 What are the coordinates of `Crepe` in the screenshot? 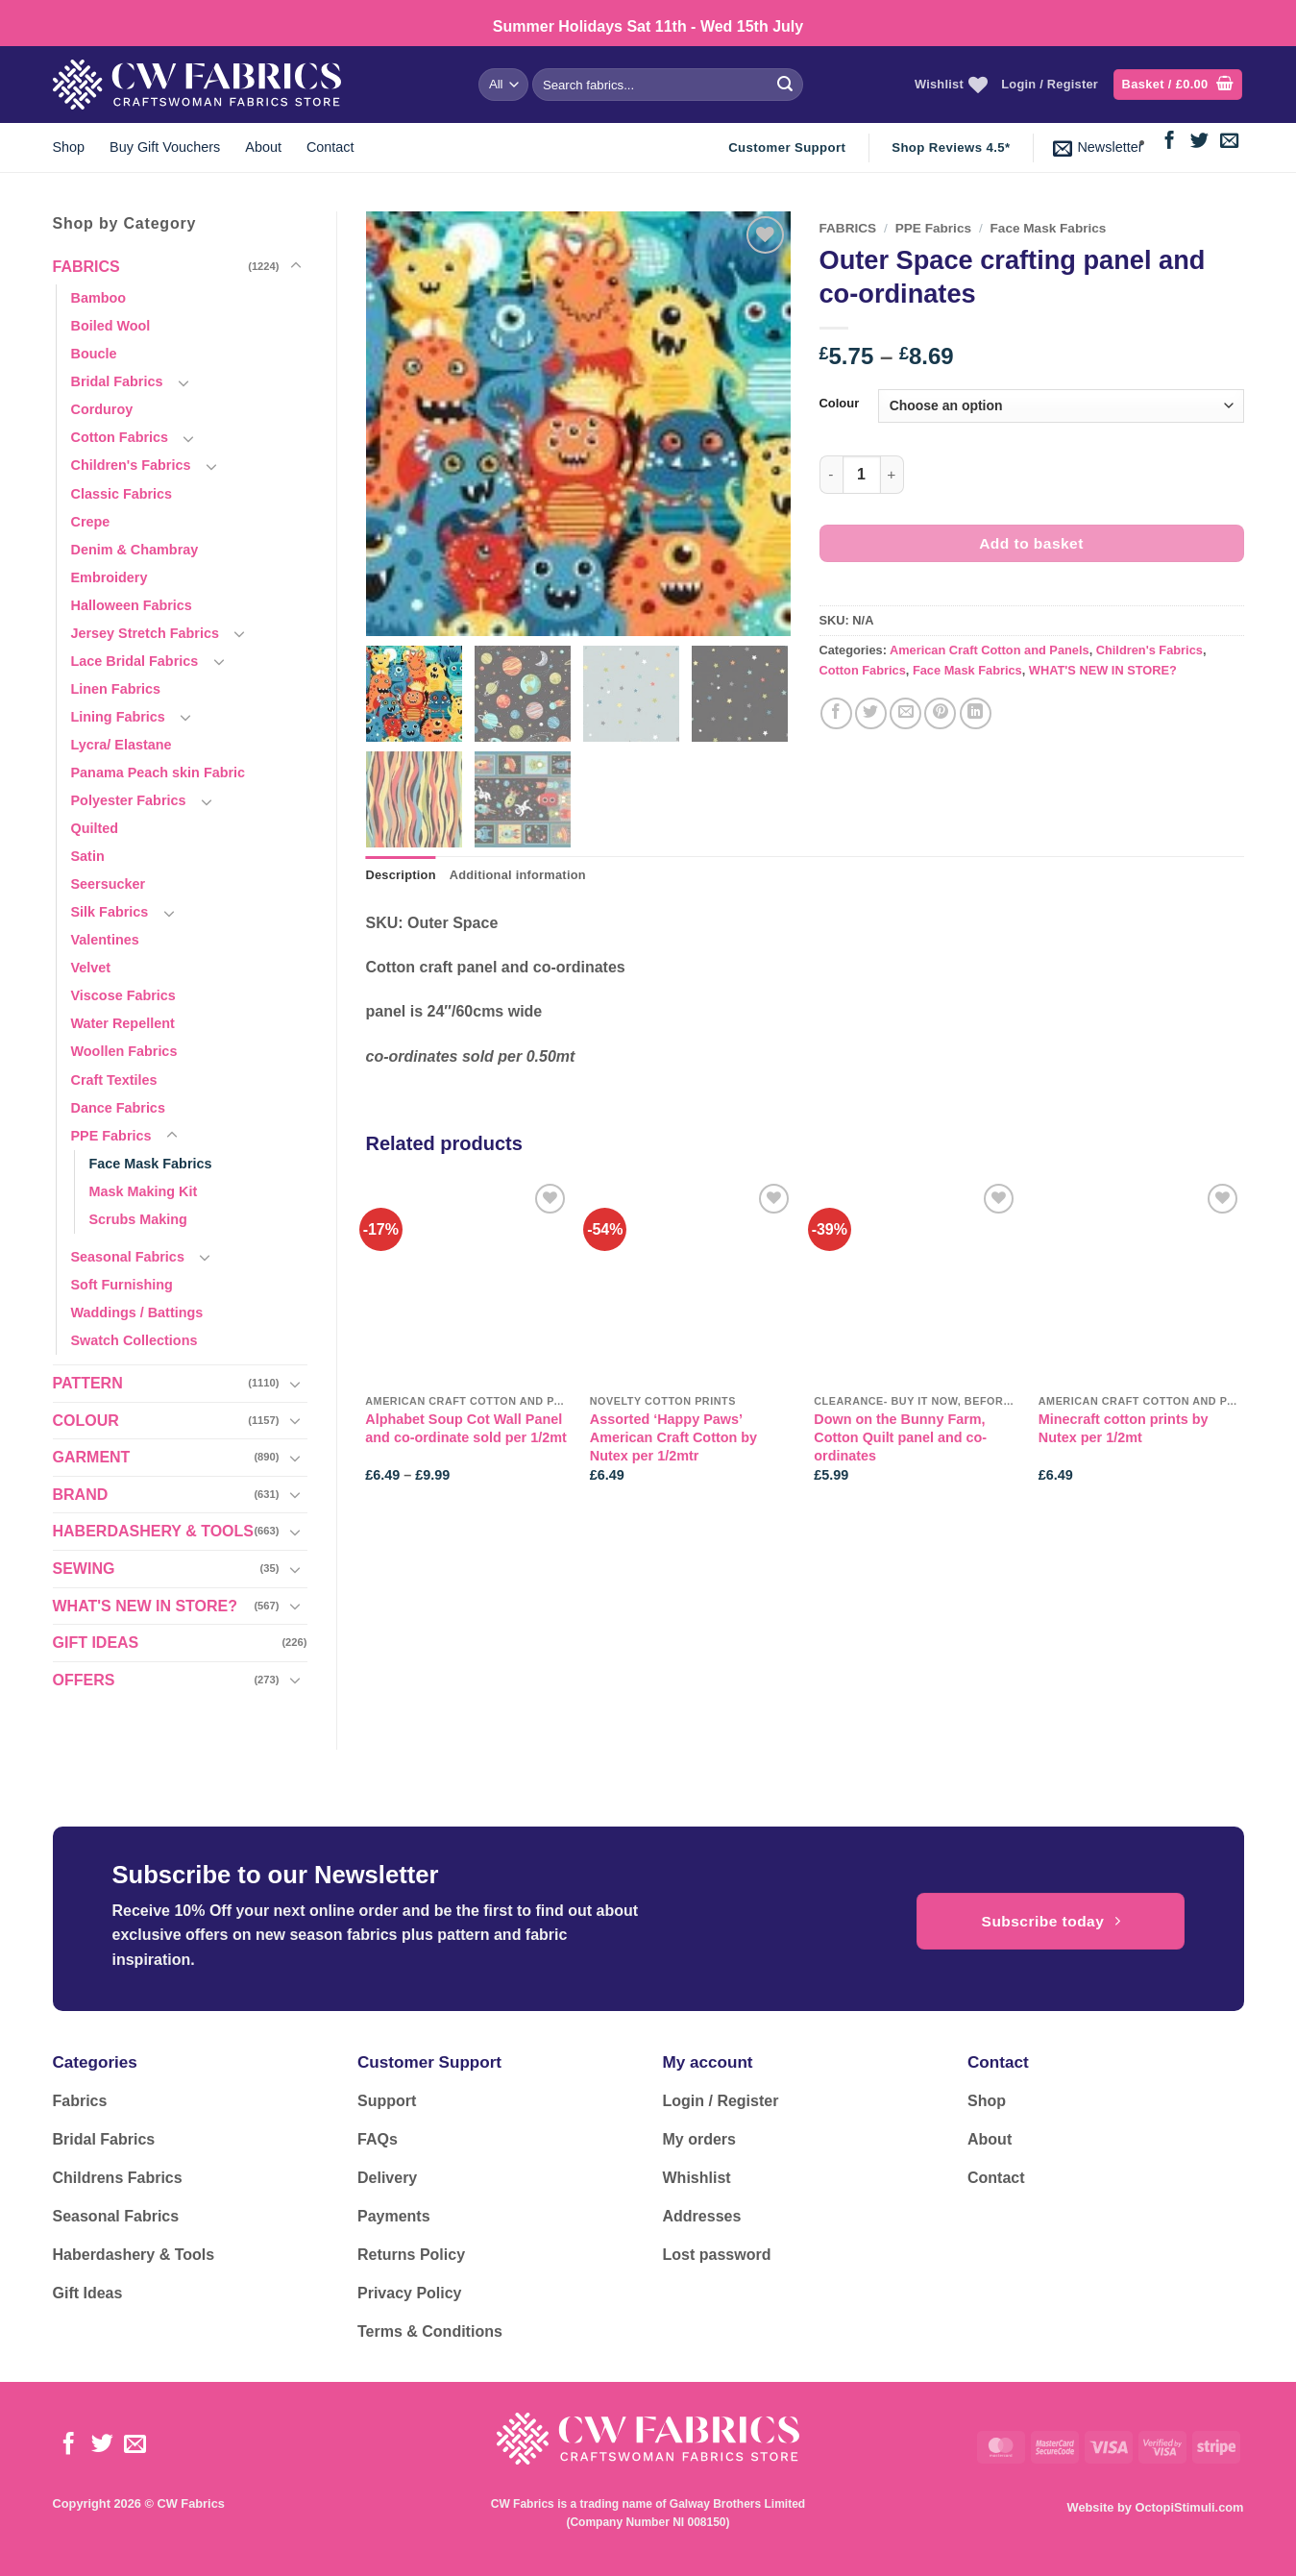 It's located at (90, 521).